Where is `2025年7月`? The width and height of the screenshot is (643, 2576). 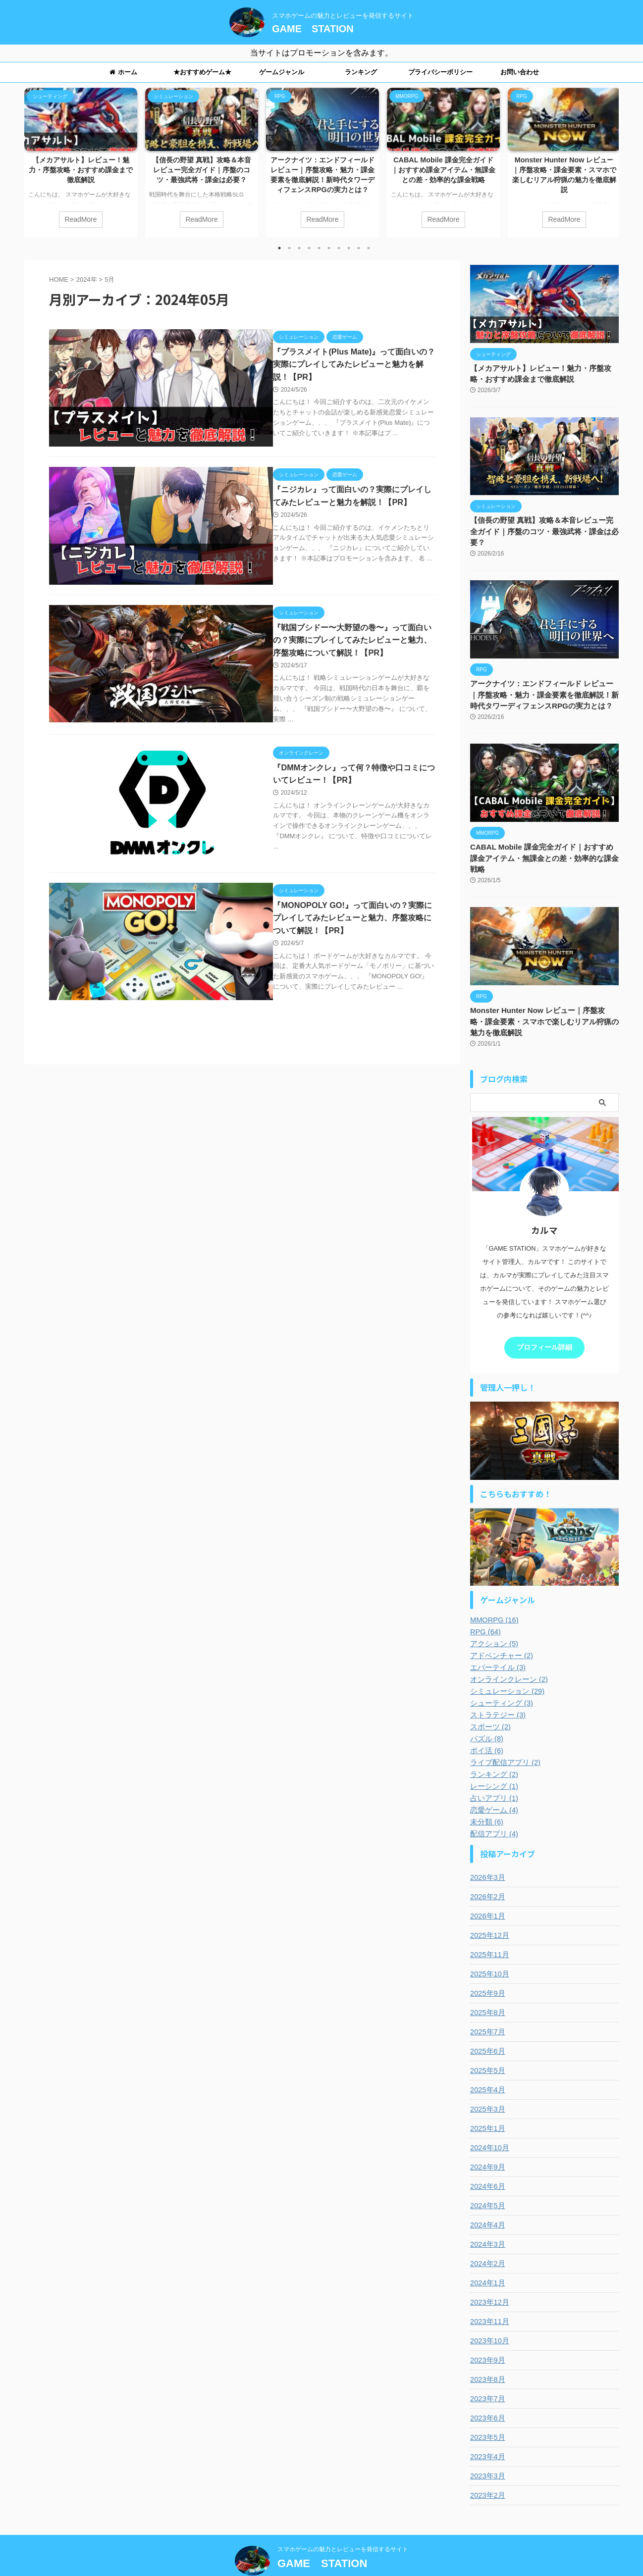 2025年7月 is located at coordinates (486, 2008).